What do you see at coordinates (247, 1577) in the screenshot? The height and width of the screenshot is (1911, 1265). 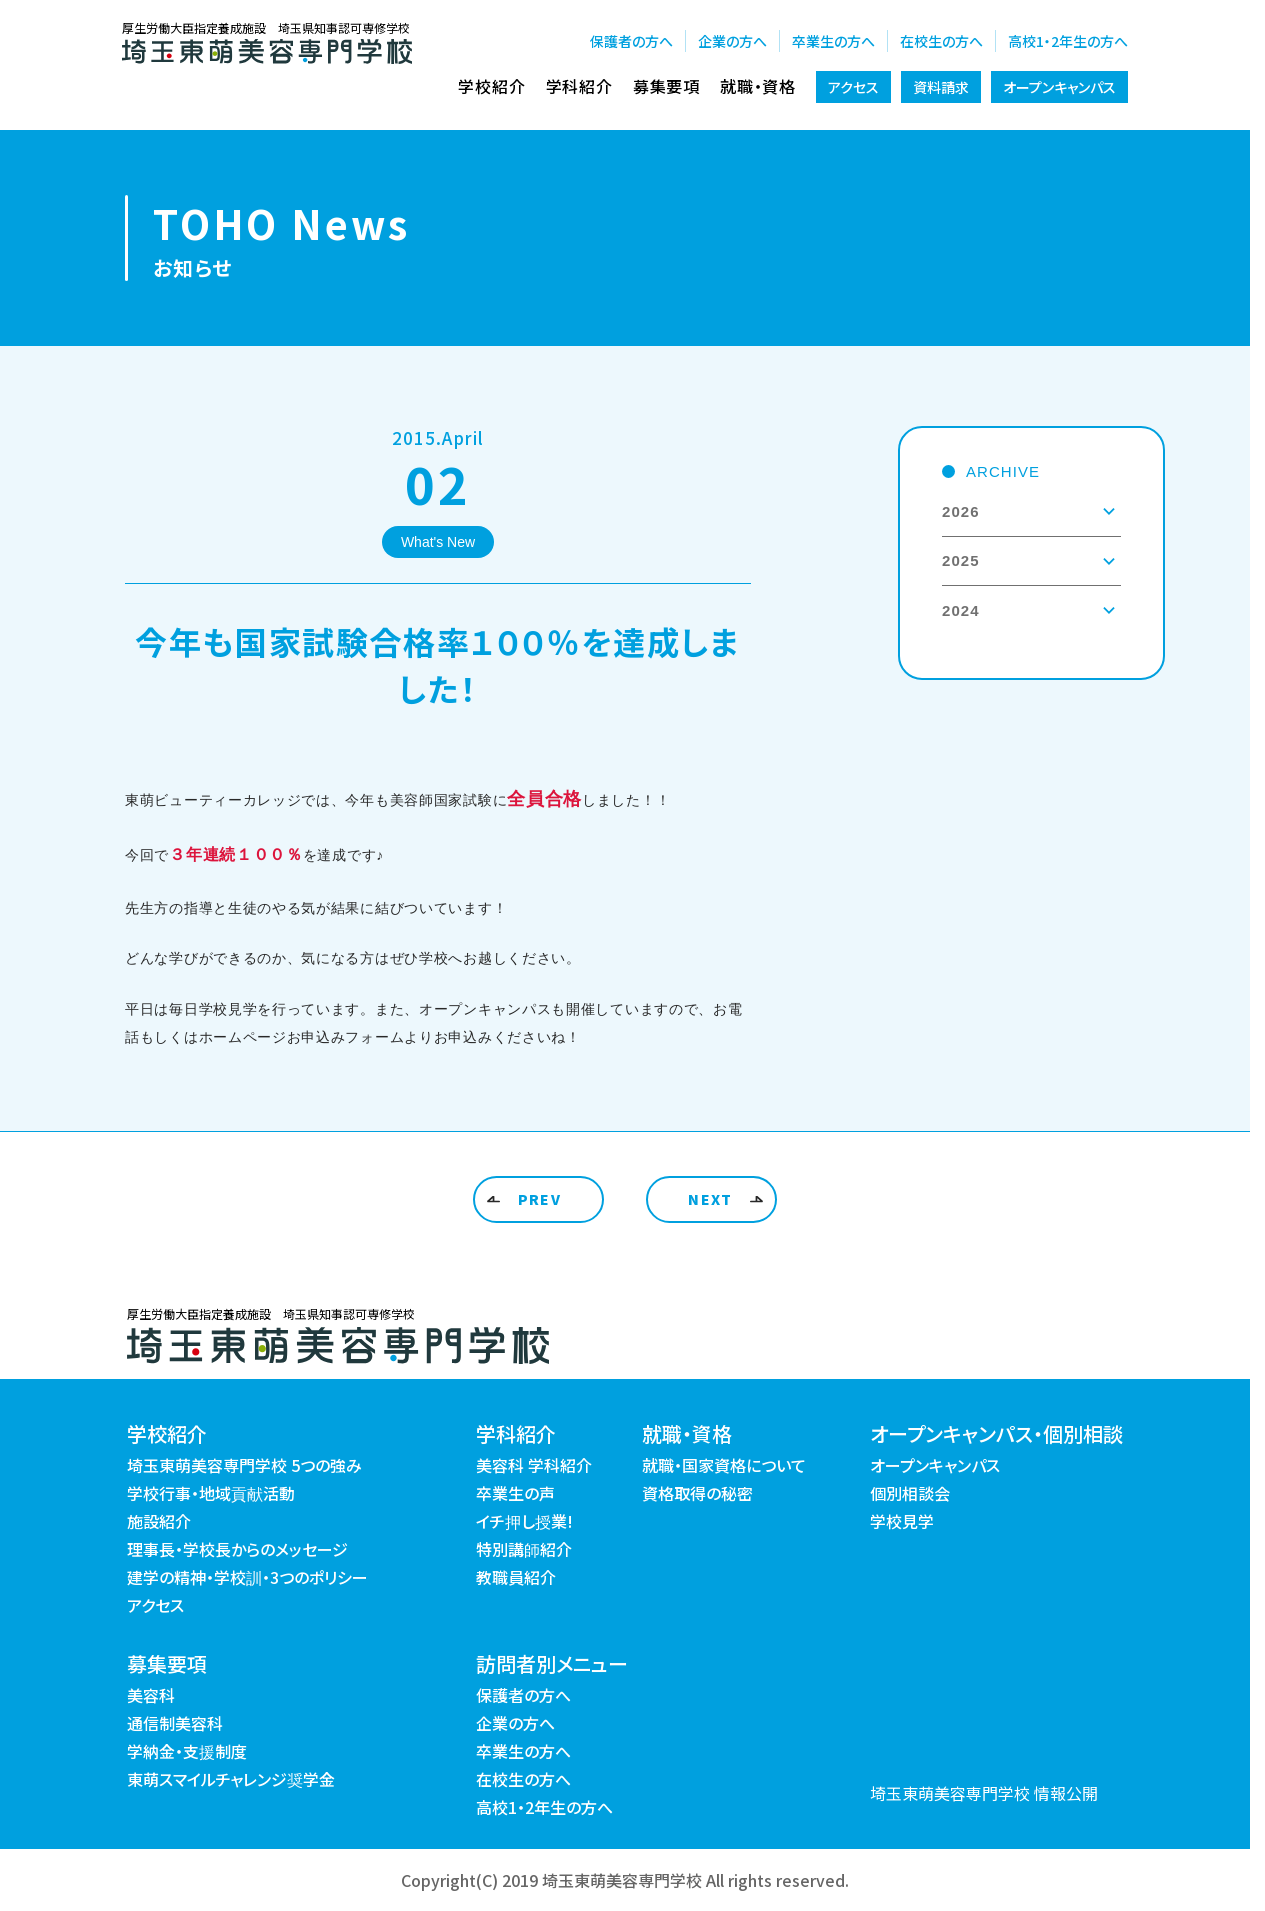 I see `建学の精神・学校訓・3つのポリシー` at bounding box center [247, 1577].